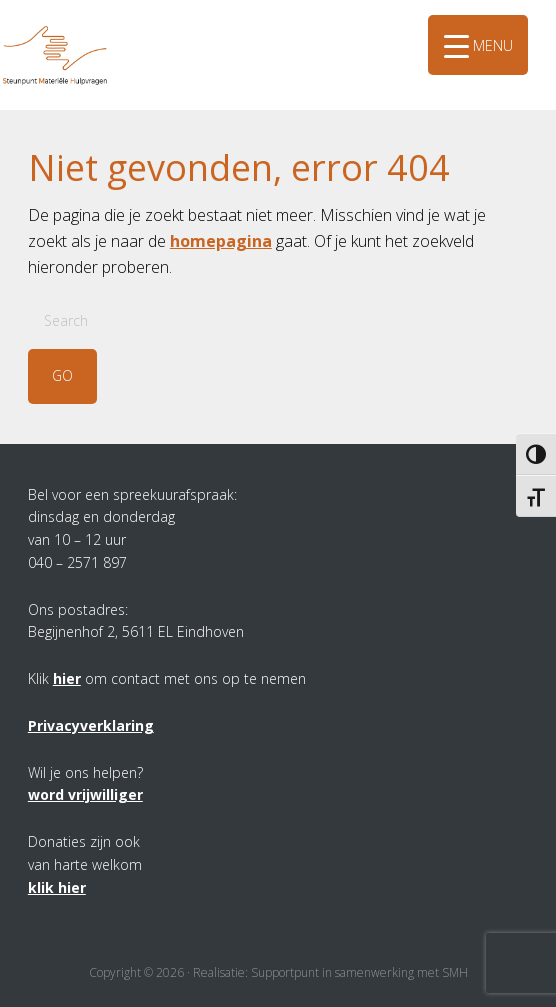 This screenshot has width=556, height=1007. Describe the element at coordinates (57, 887) in the screenshot. I see `klik hier` at that location.